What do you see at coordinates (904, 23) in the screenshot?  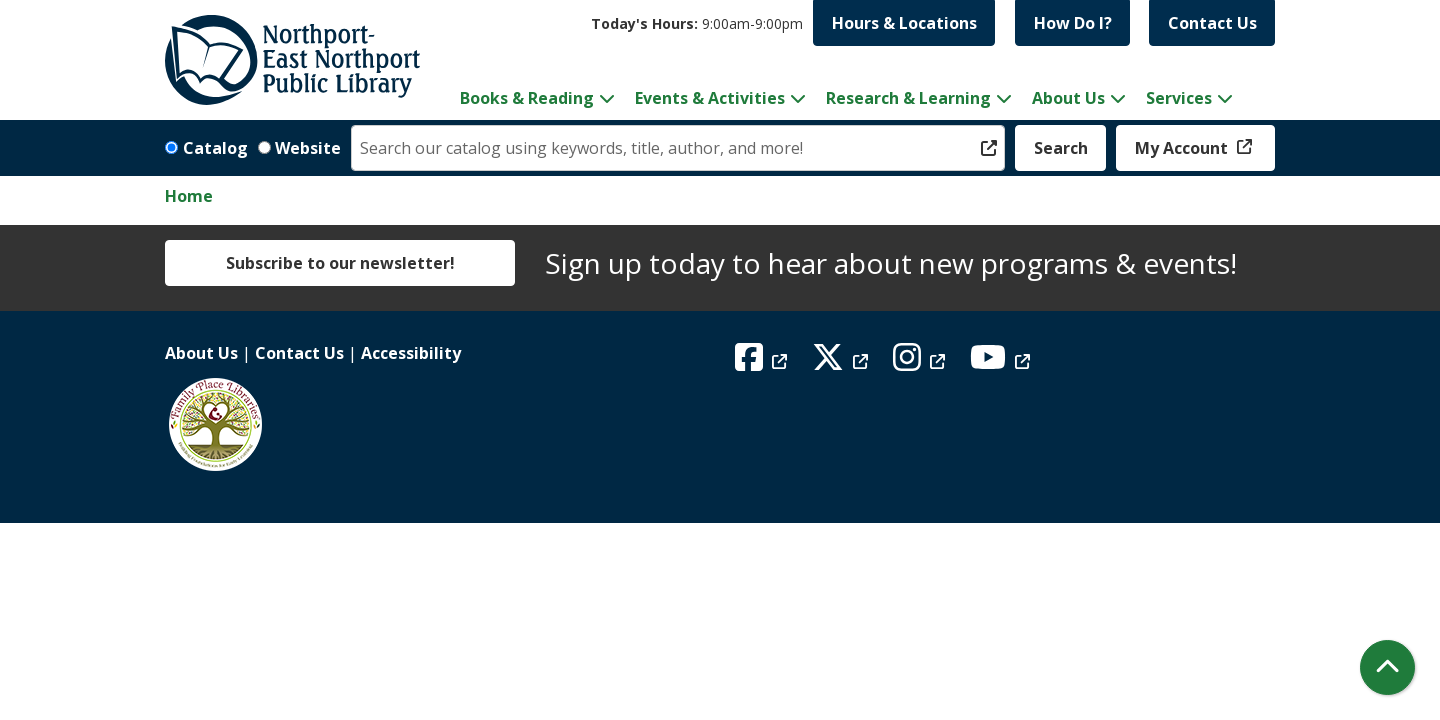 I see `Hours & Locations` at bounding box center [904, 23].